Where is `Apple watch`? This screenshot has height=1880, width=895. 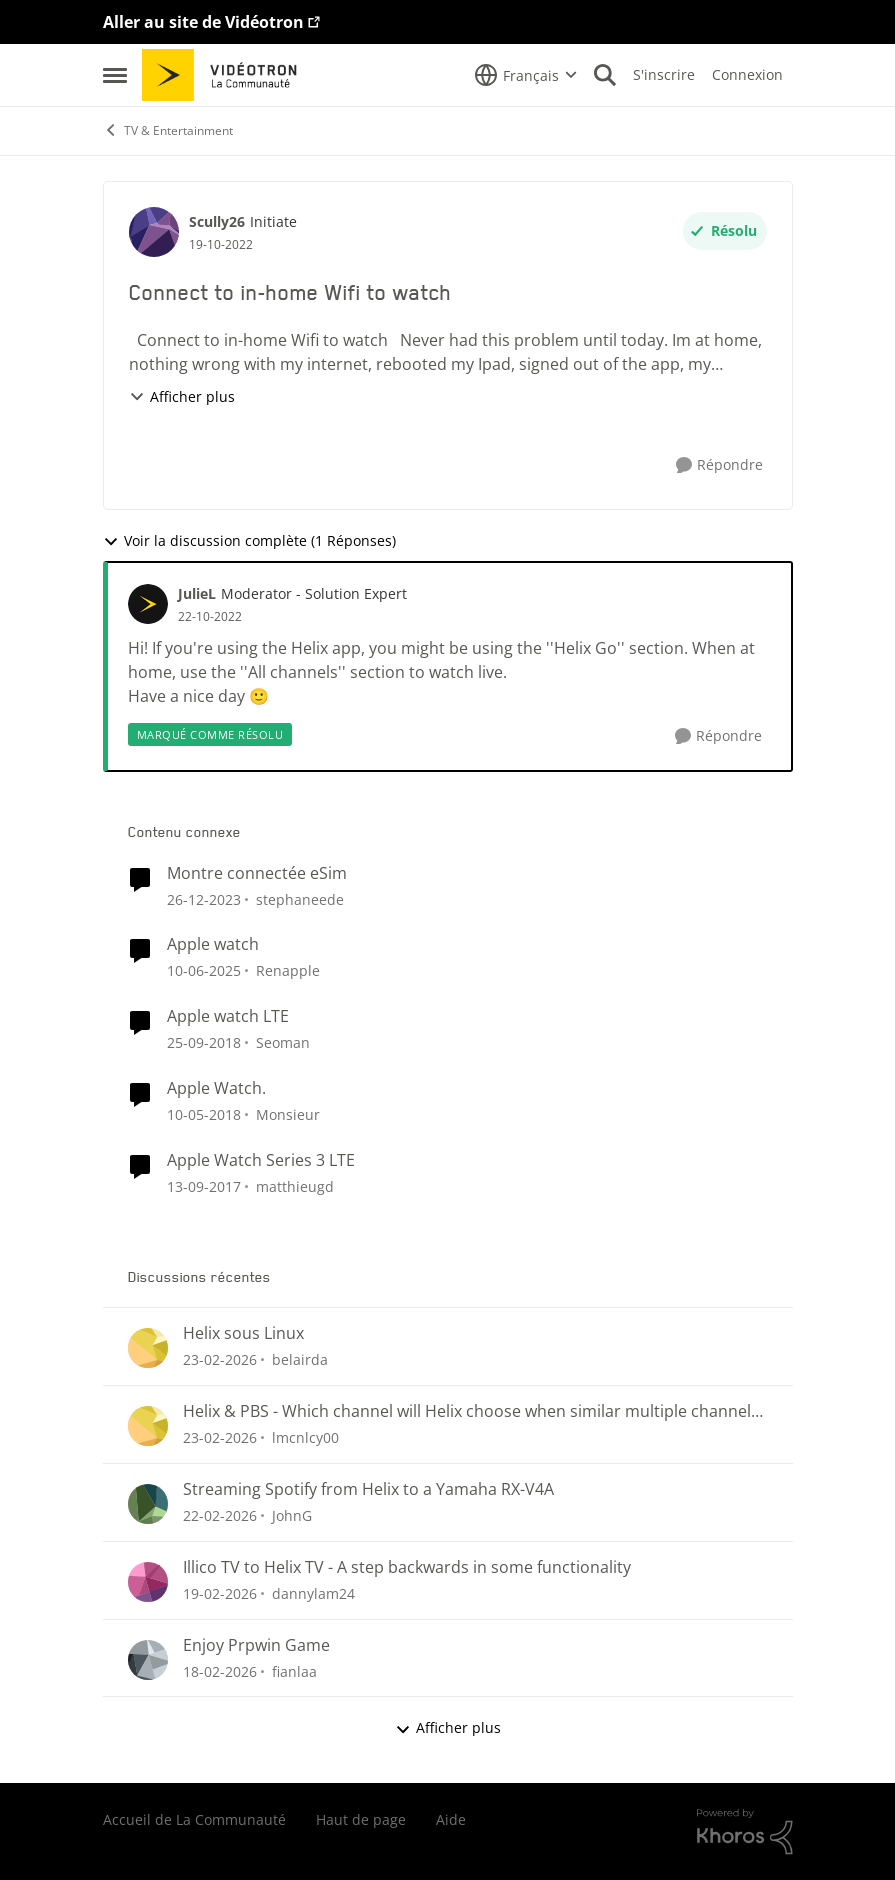 Apple watch is located at coordinates (213, 944).